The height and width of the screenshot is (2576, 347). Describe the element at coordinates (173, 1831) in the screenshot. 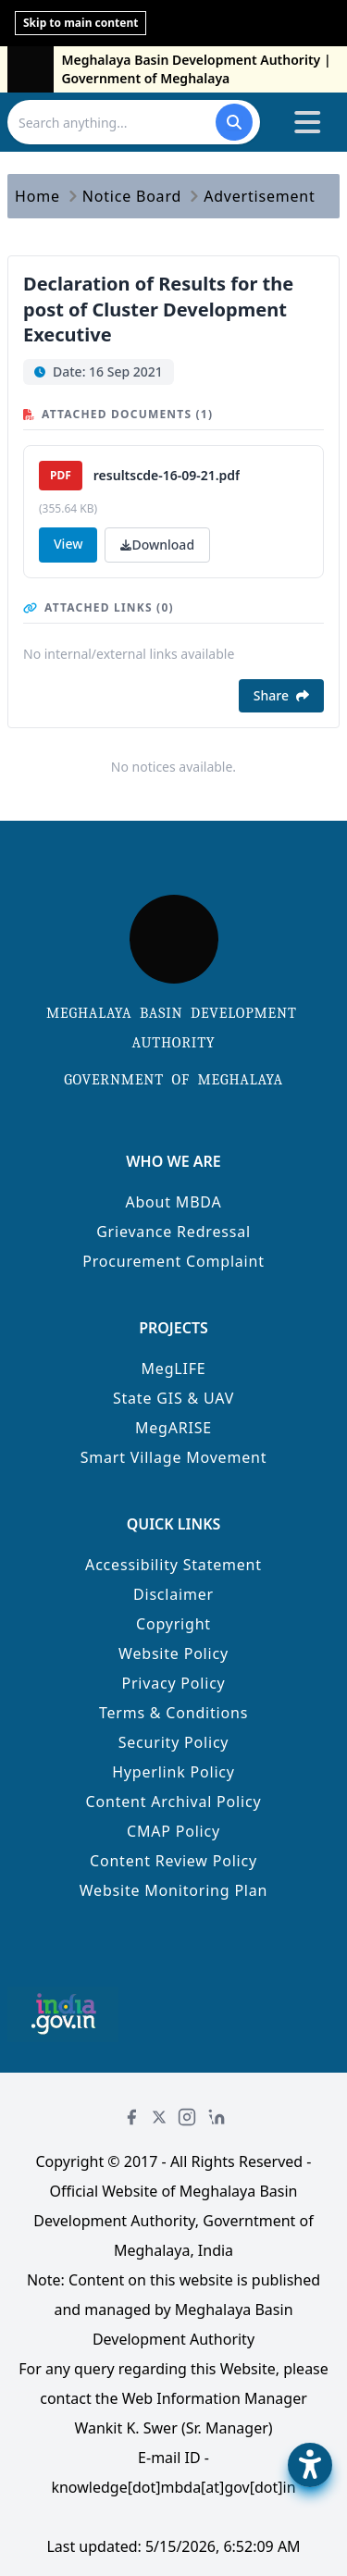

I see `CMAP Policy` at that location.